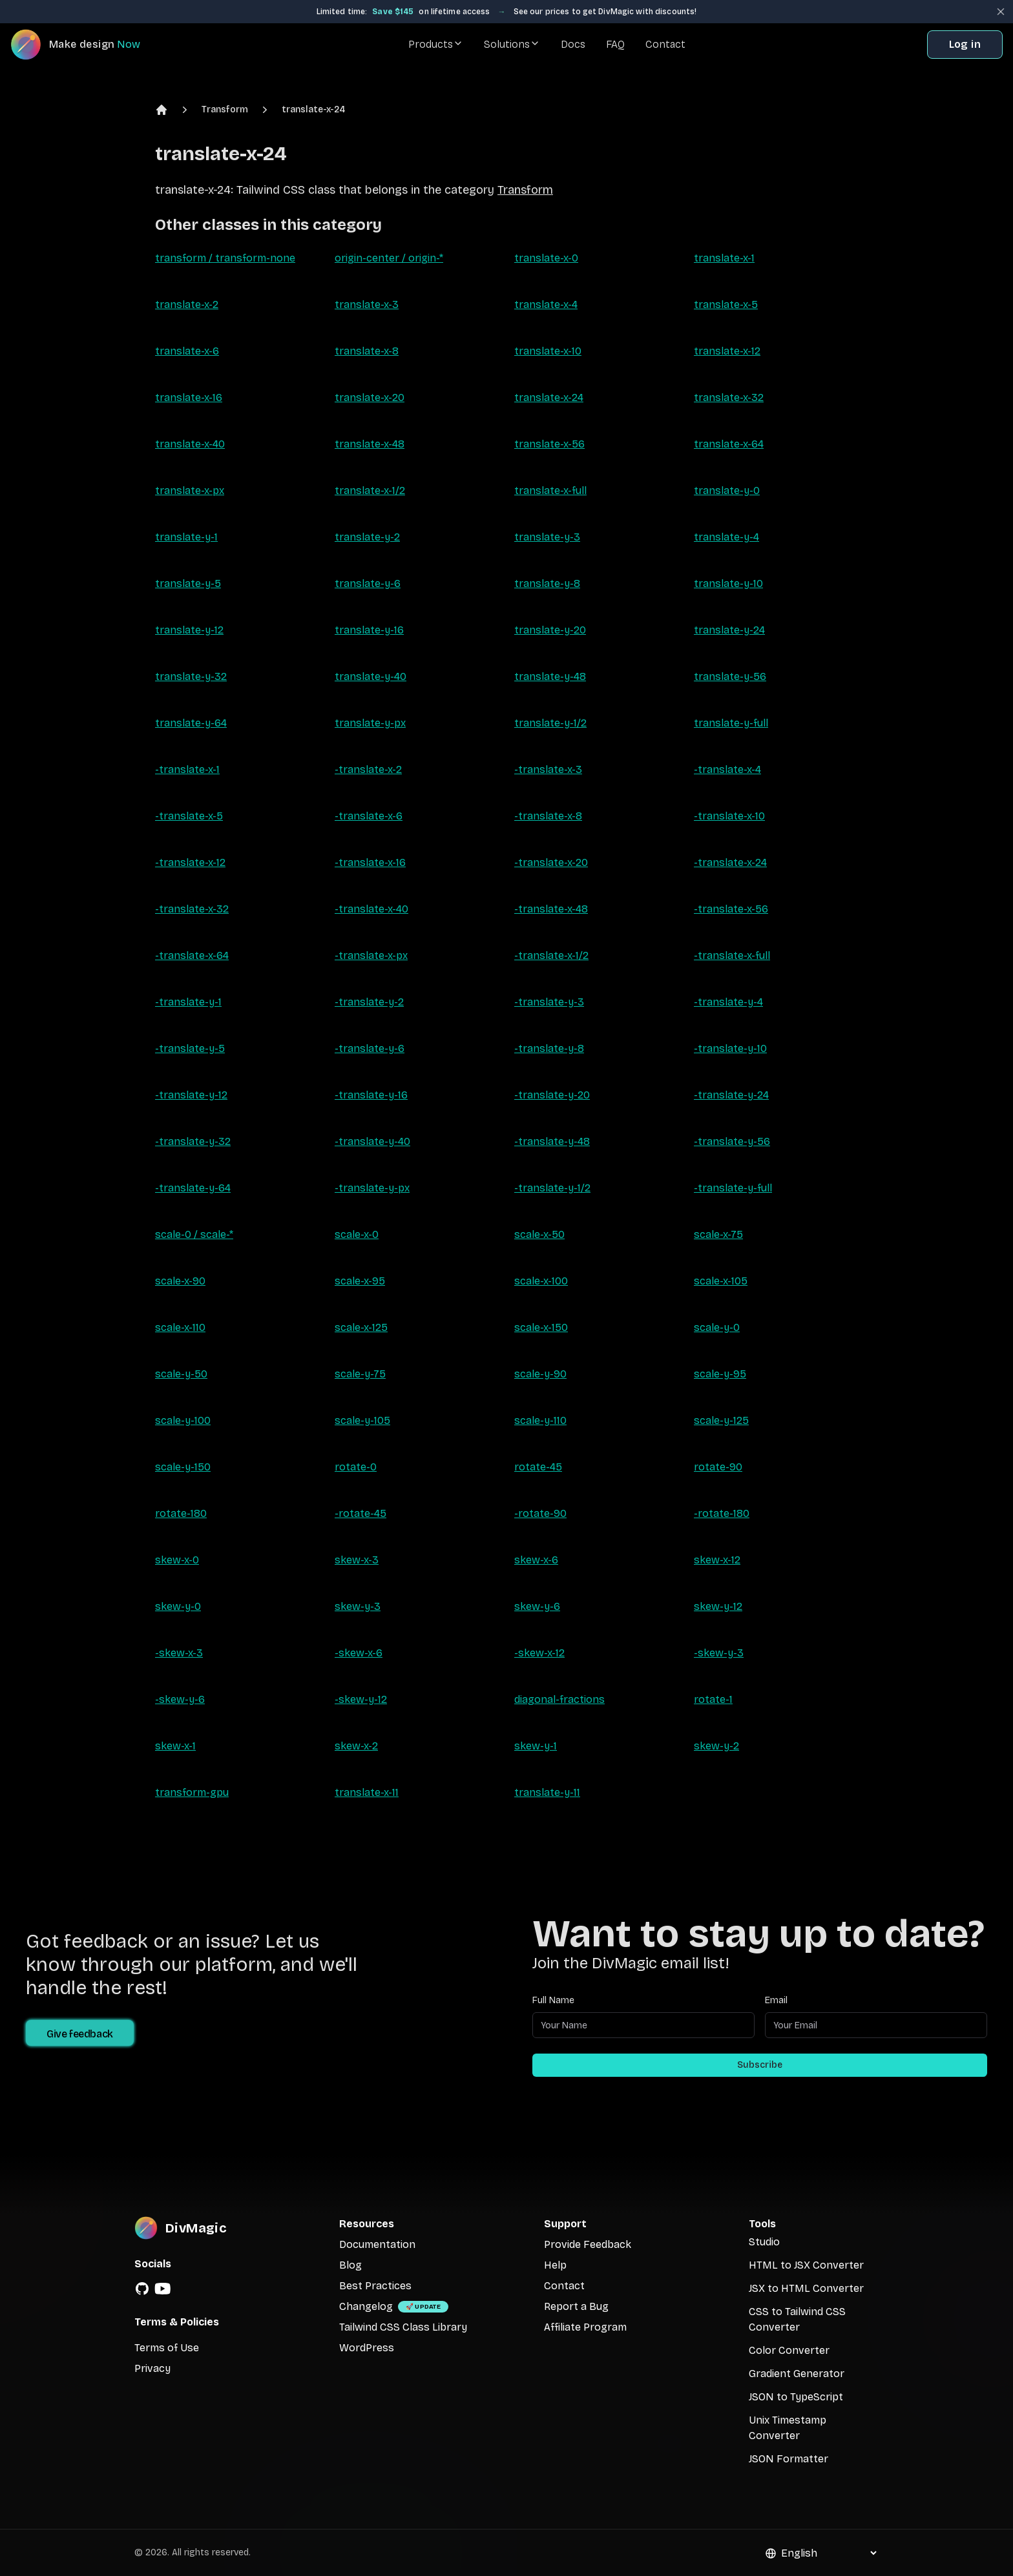  Describe the element at coordinates (548, 816) in the screenshot. I see `-translate-x-8` at that location.